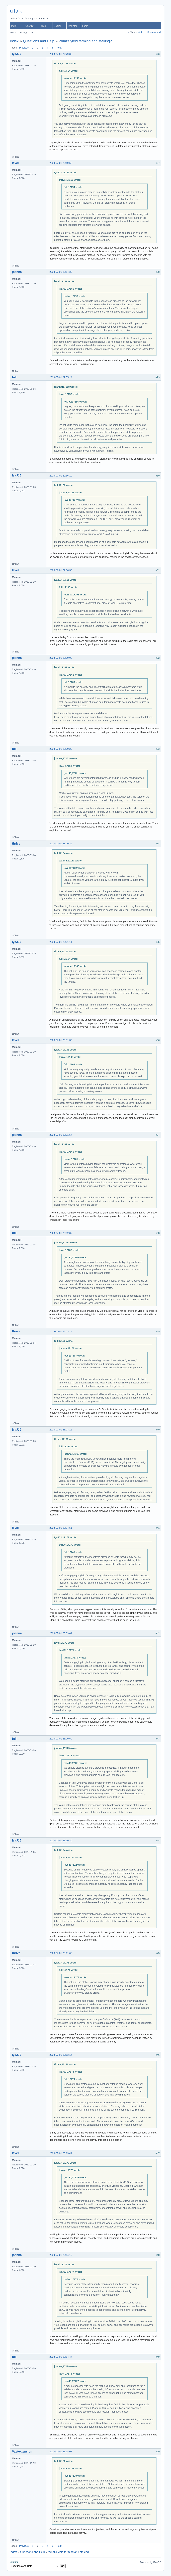 The width and height of the screenshot is (171, 2576). What do you see at coordinates (154, 32) in the screenshot?
I see `Unanswered` at bounding box center [154, 32].